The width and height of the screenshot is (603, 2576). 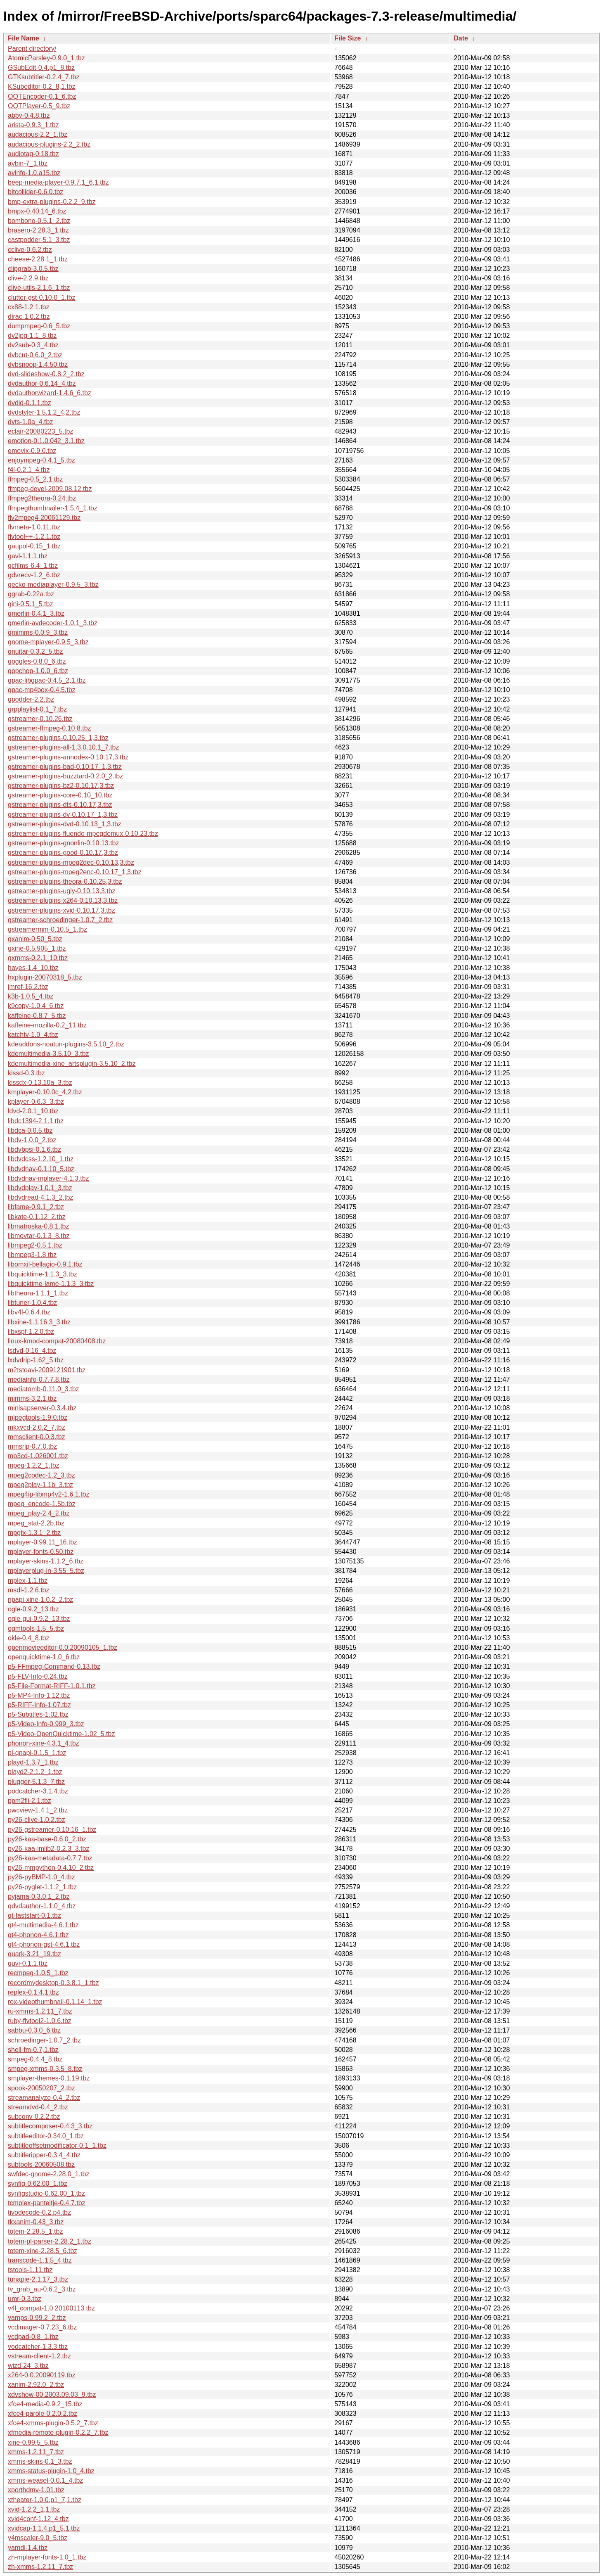 What do you see at coordinates (39, 1618) in the screenshot?
I see `ogle-gui-0.9.2_13.tbz` at bounding box center [39, 1618].